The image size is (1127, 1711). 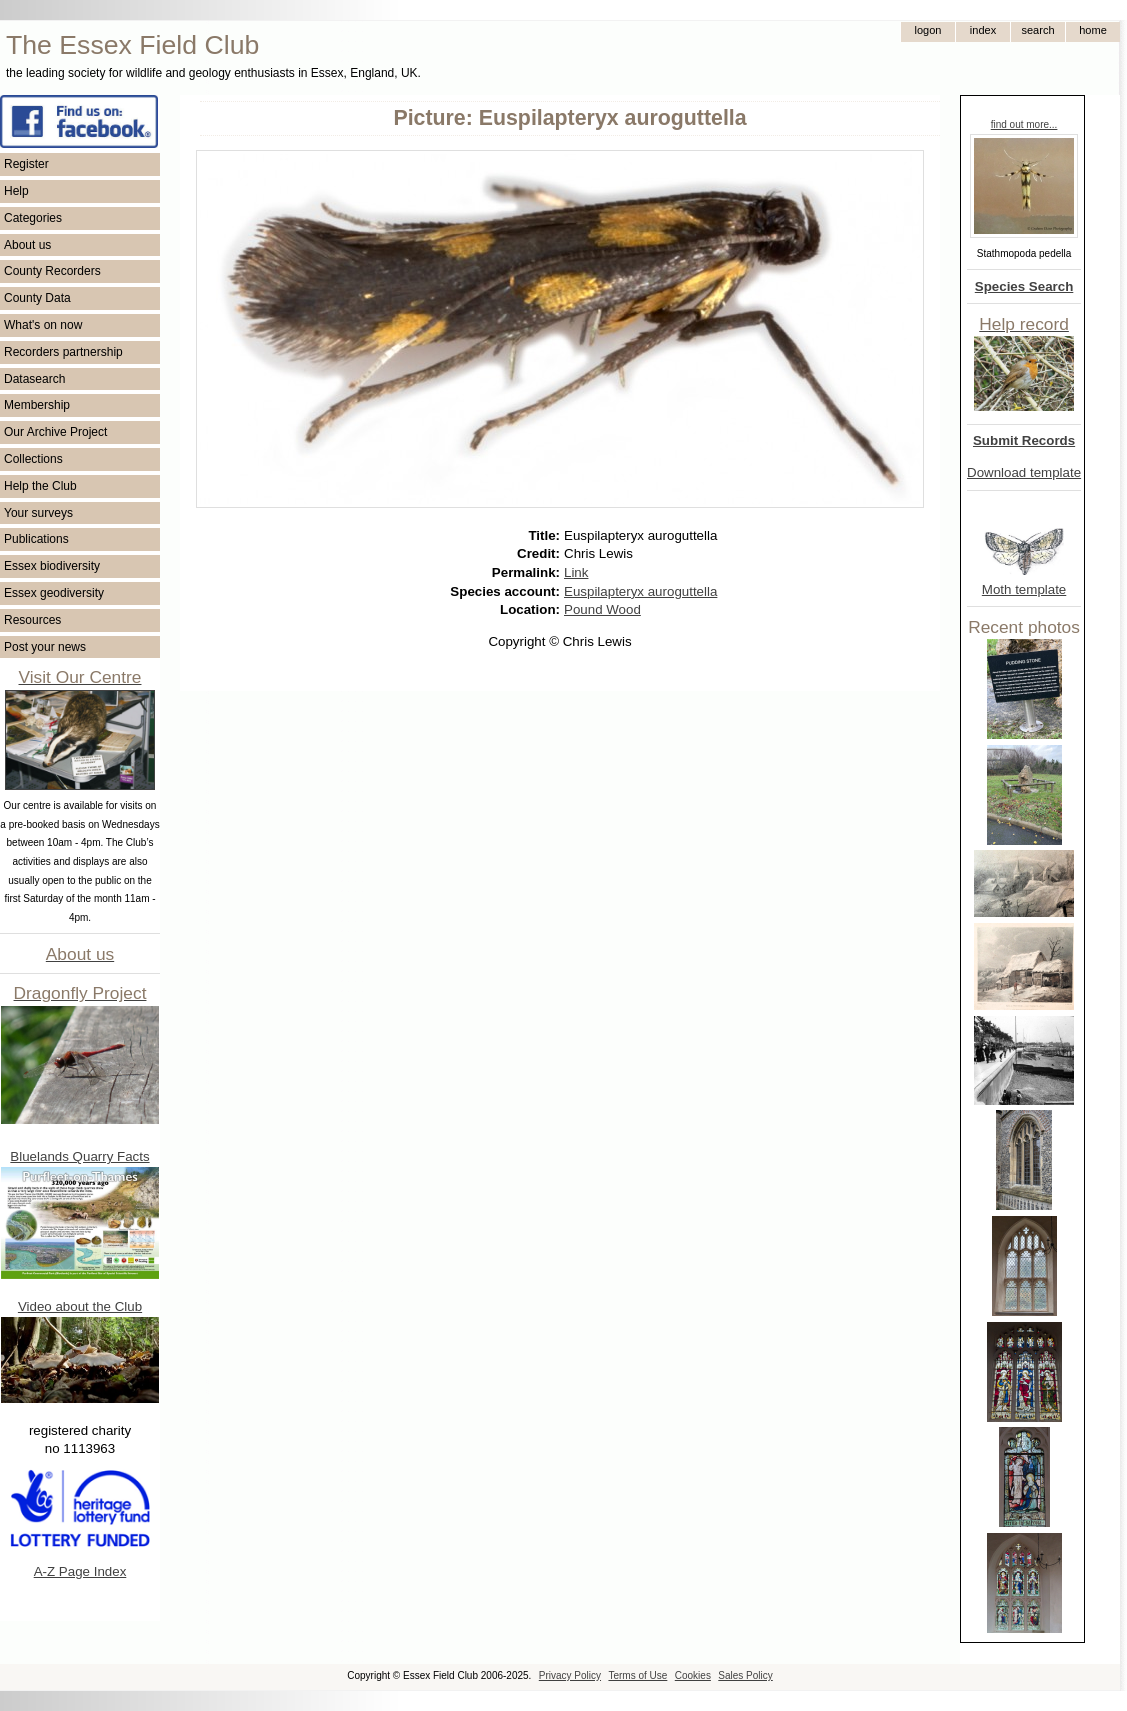 I want to click on Publications, so click(x=36, y=539).